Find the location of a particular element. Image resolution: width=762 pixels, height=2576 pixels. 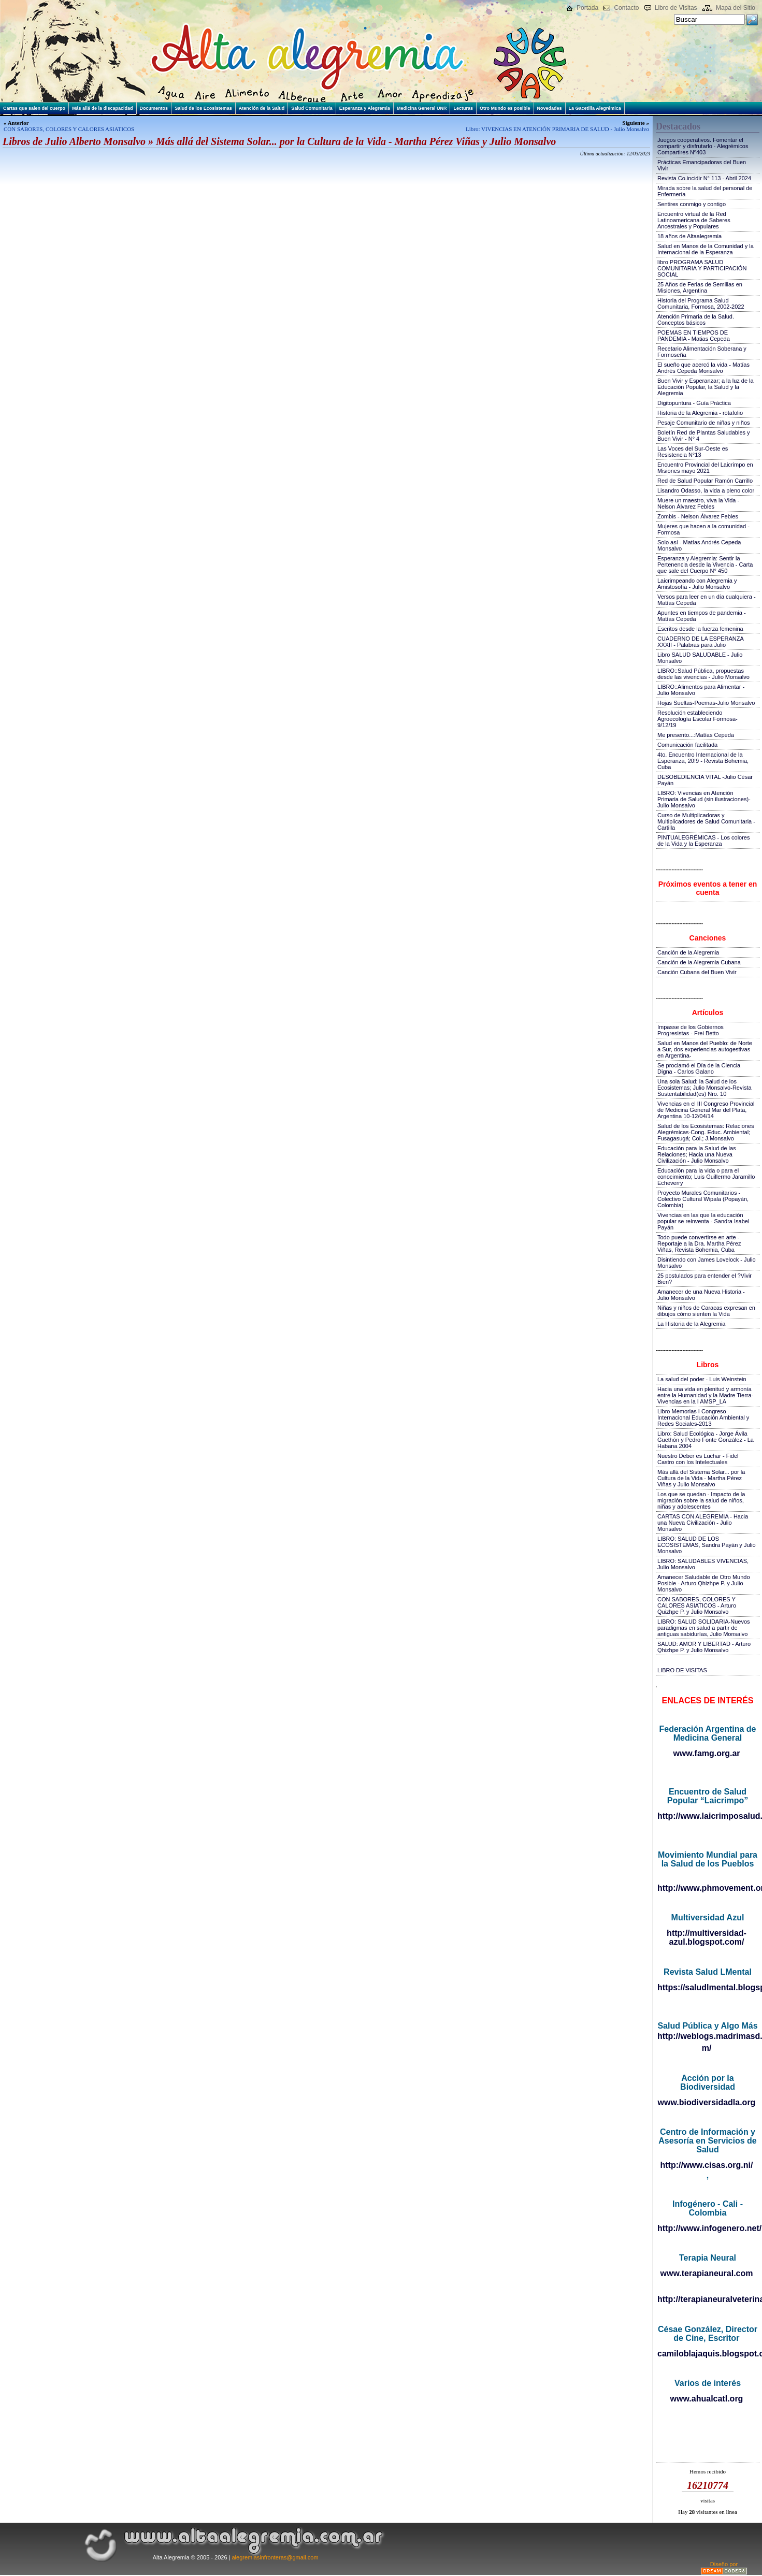

LIBRO: SALUDABLES VIVENCIAS, Julio Monsalvo is located at coordinates (703, 1564).